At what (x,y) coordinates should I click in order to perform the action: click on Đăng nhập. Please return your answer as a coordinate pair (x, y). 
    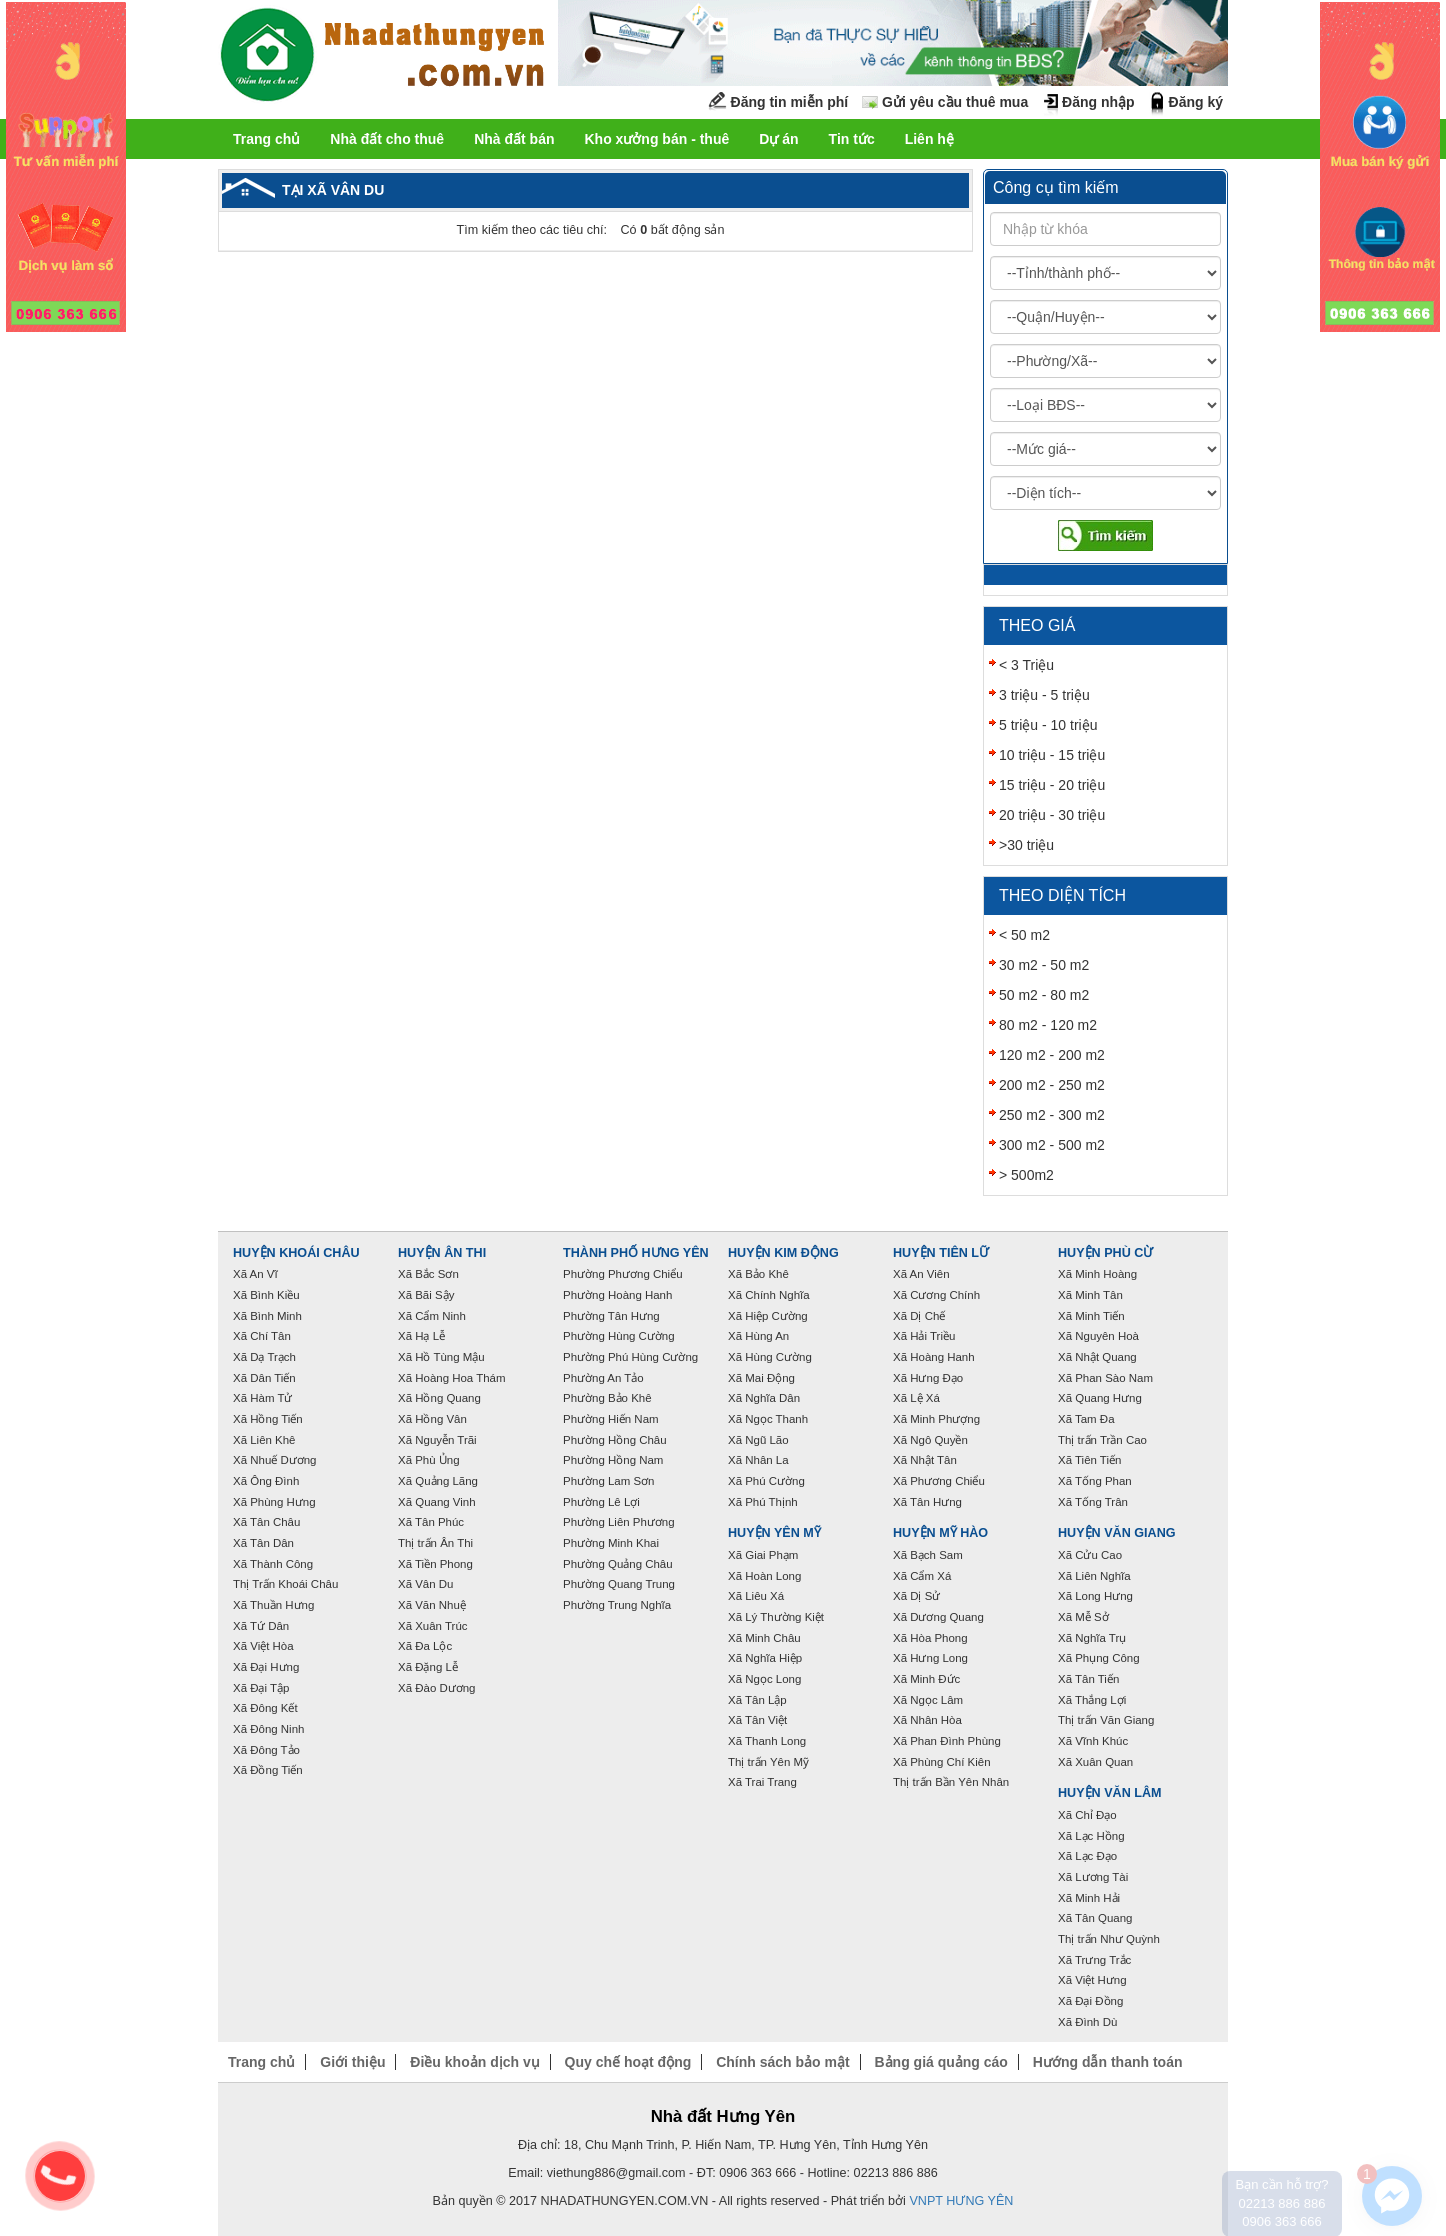
    Looking at the image, I should click on (1098, 102).